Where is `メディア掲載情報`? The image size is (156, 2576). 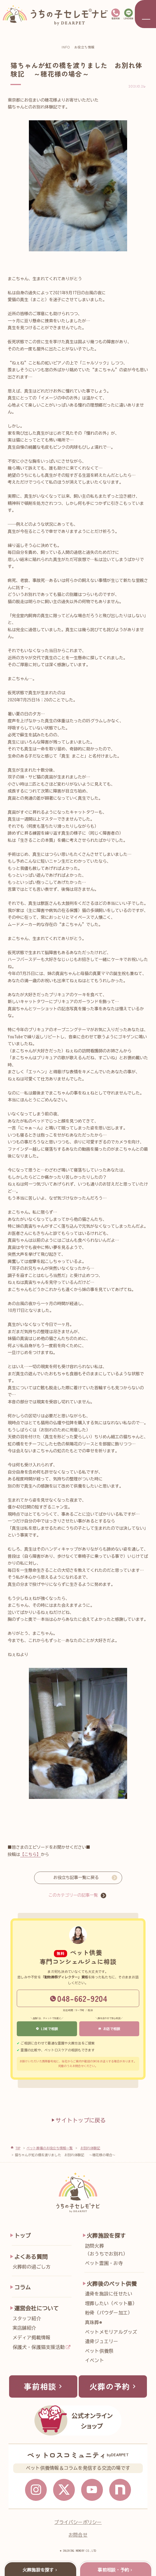
メディア掲載情報 is located at coordinates (32, 2337).